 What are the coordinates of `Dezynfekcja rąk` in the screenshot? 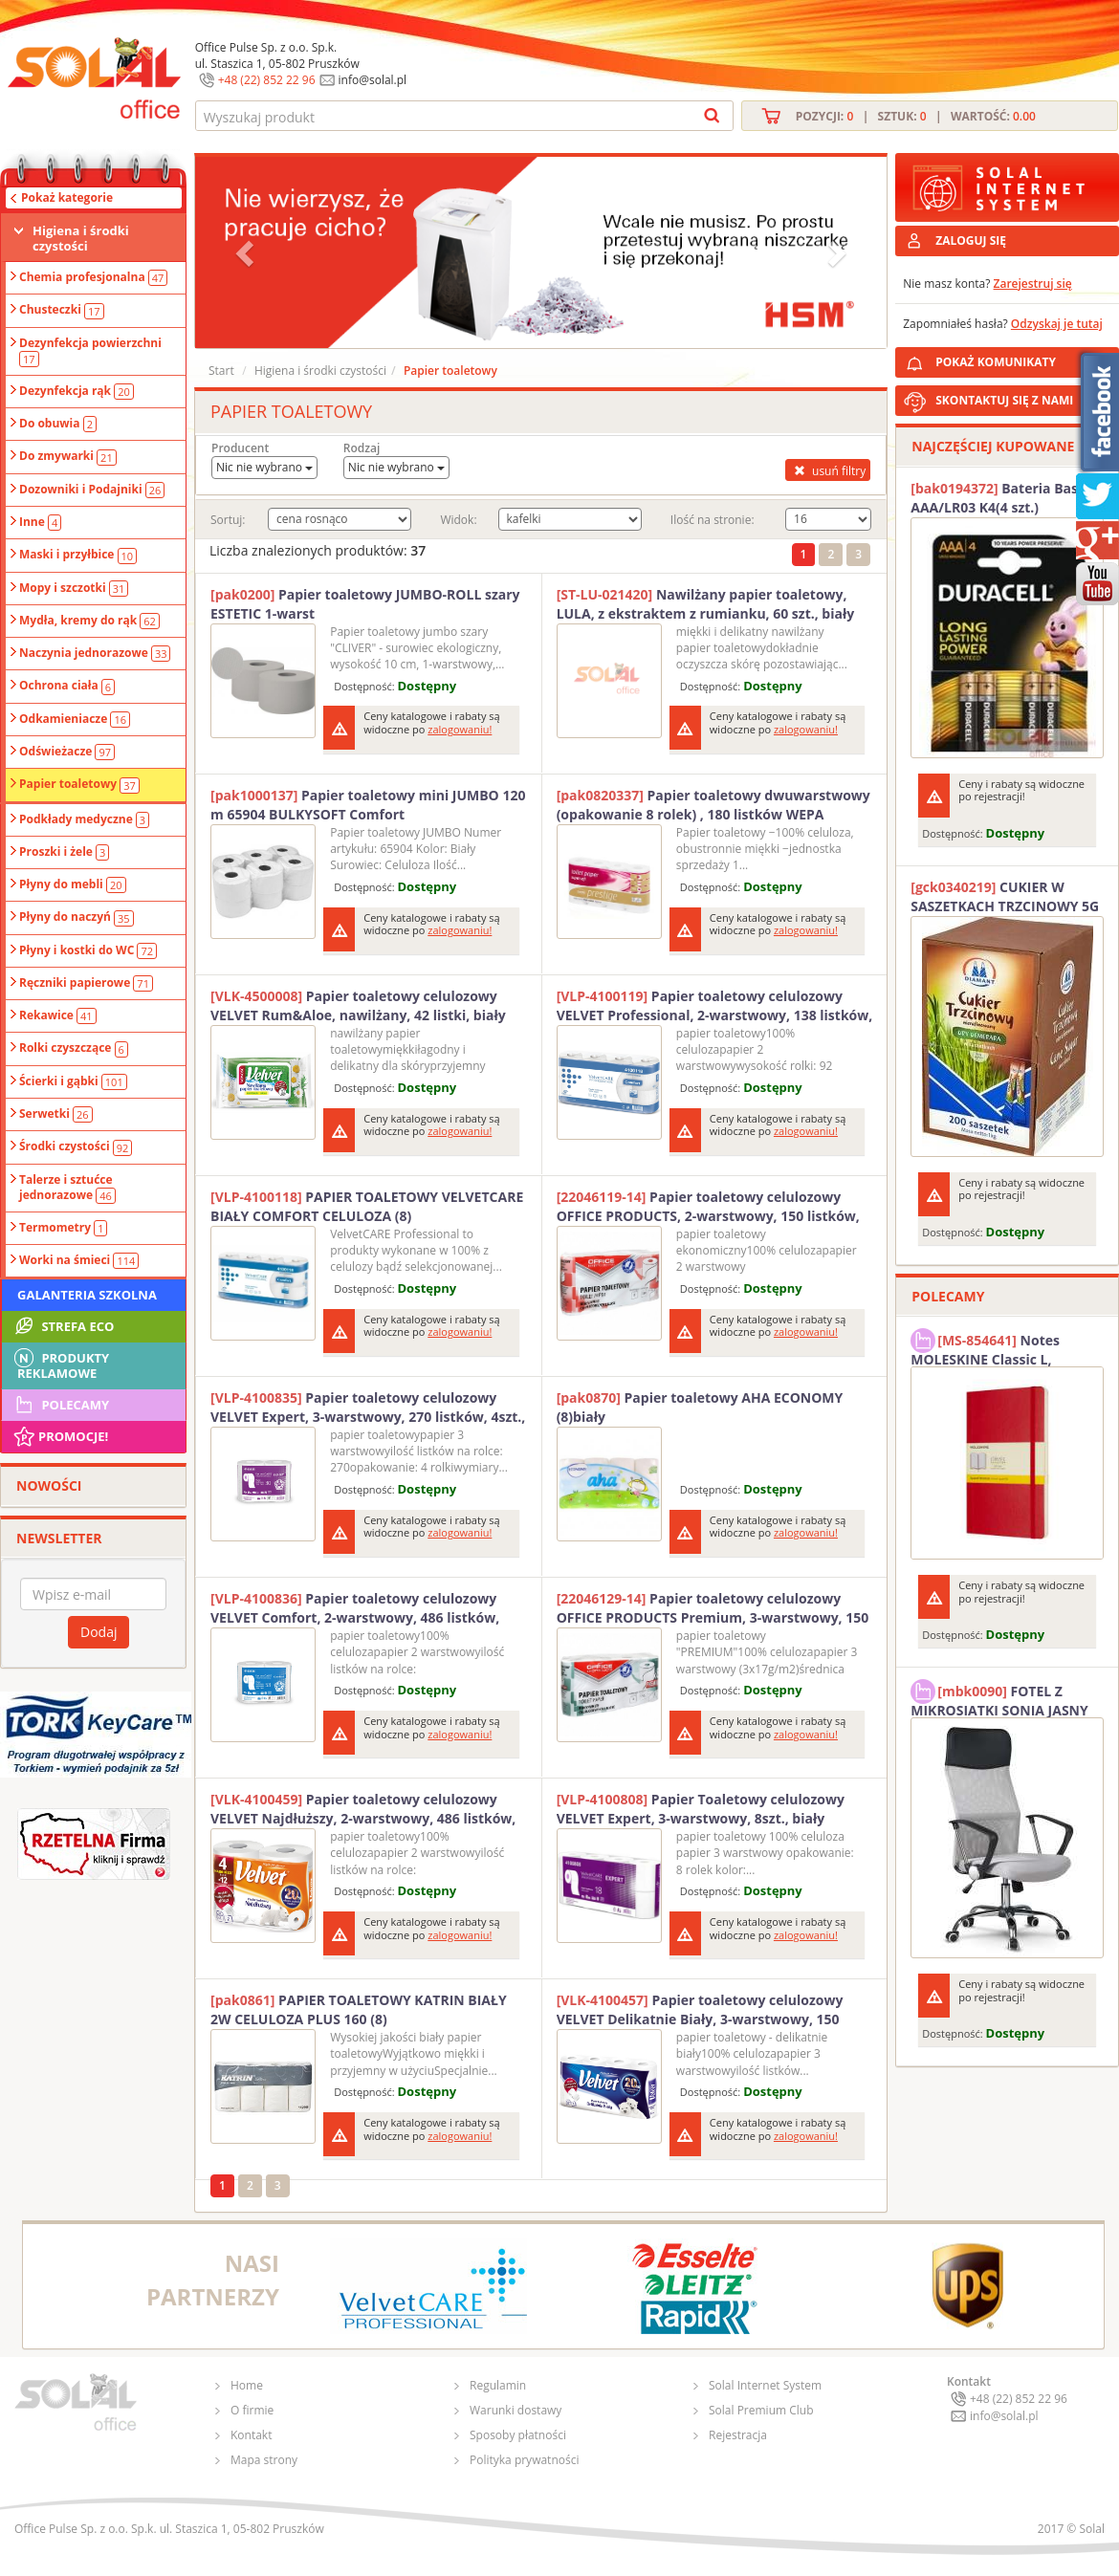 It's located at (76, 391).